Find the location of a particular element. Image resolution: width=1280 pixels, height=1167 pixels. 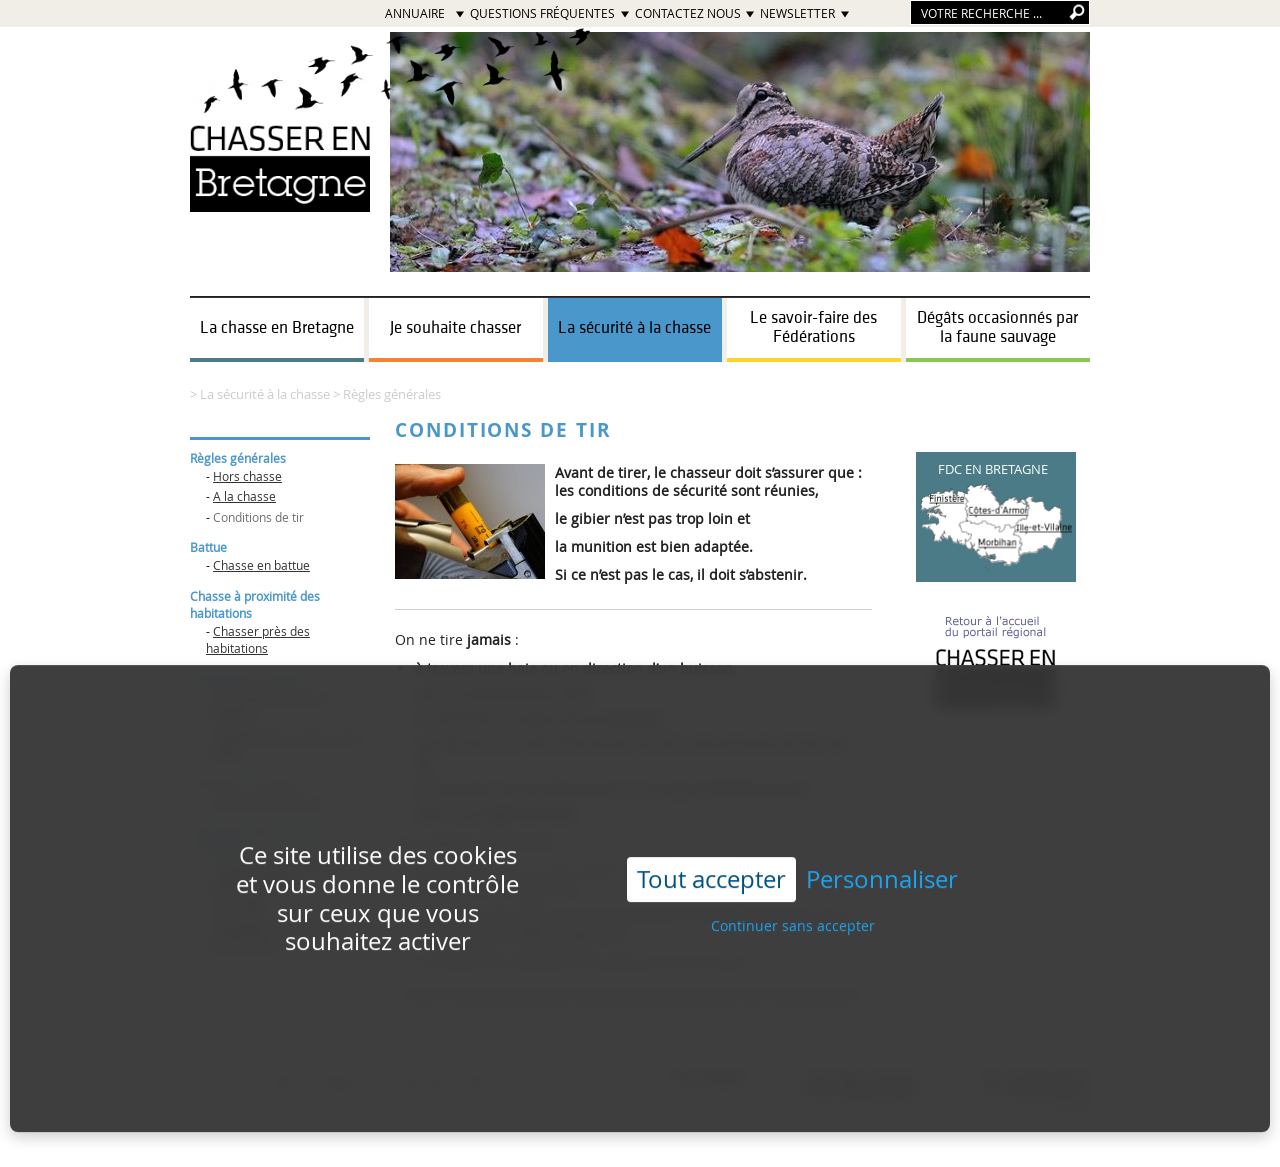

Tout accepter is located at coordinates (711, 862).